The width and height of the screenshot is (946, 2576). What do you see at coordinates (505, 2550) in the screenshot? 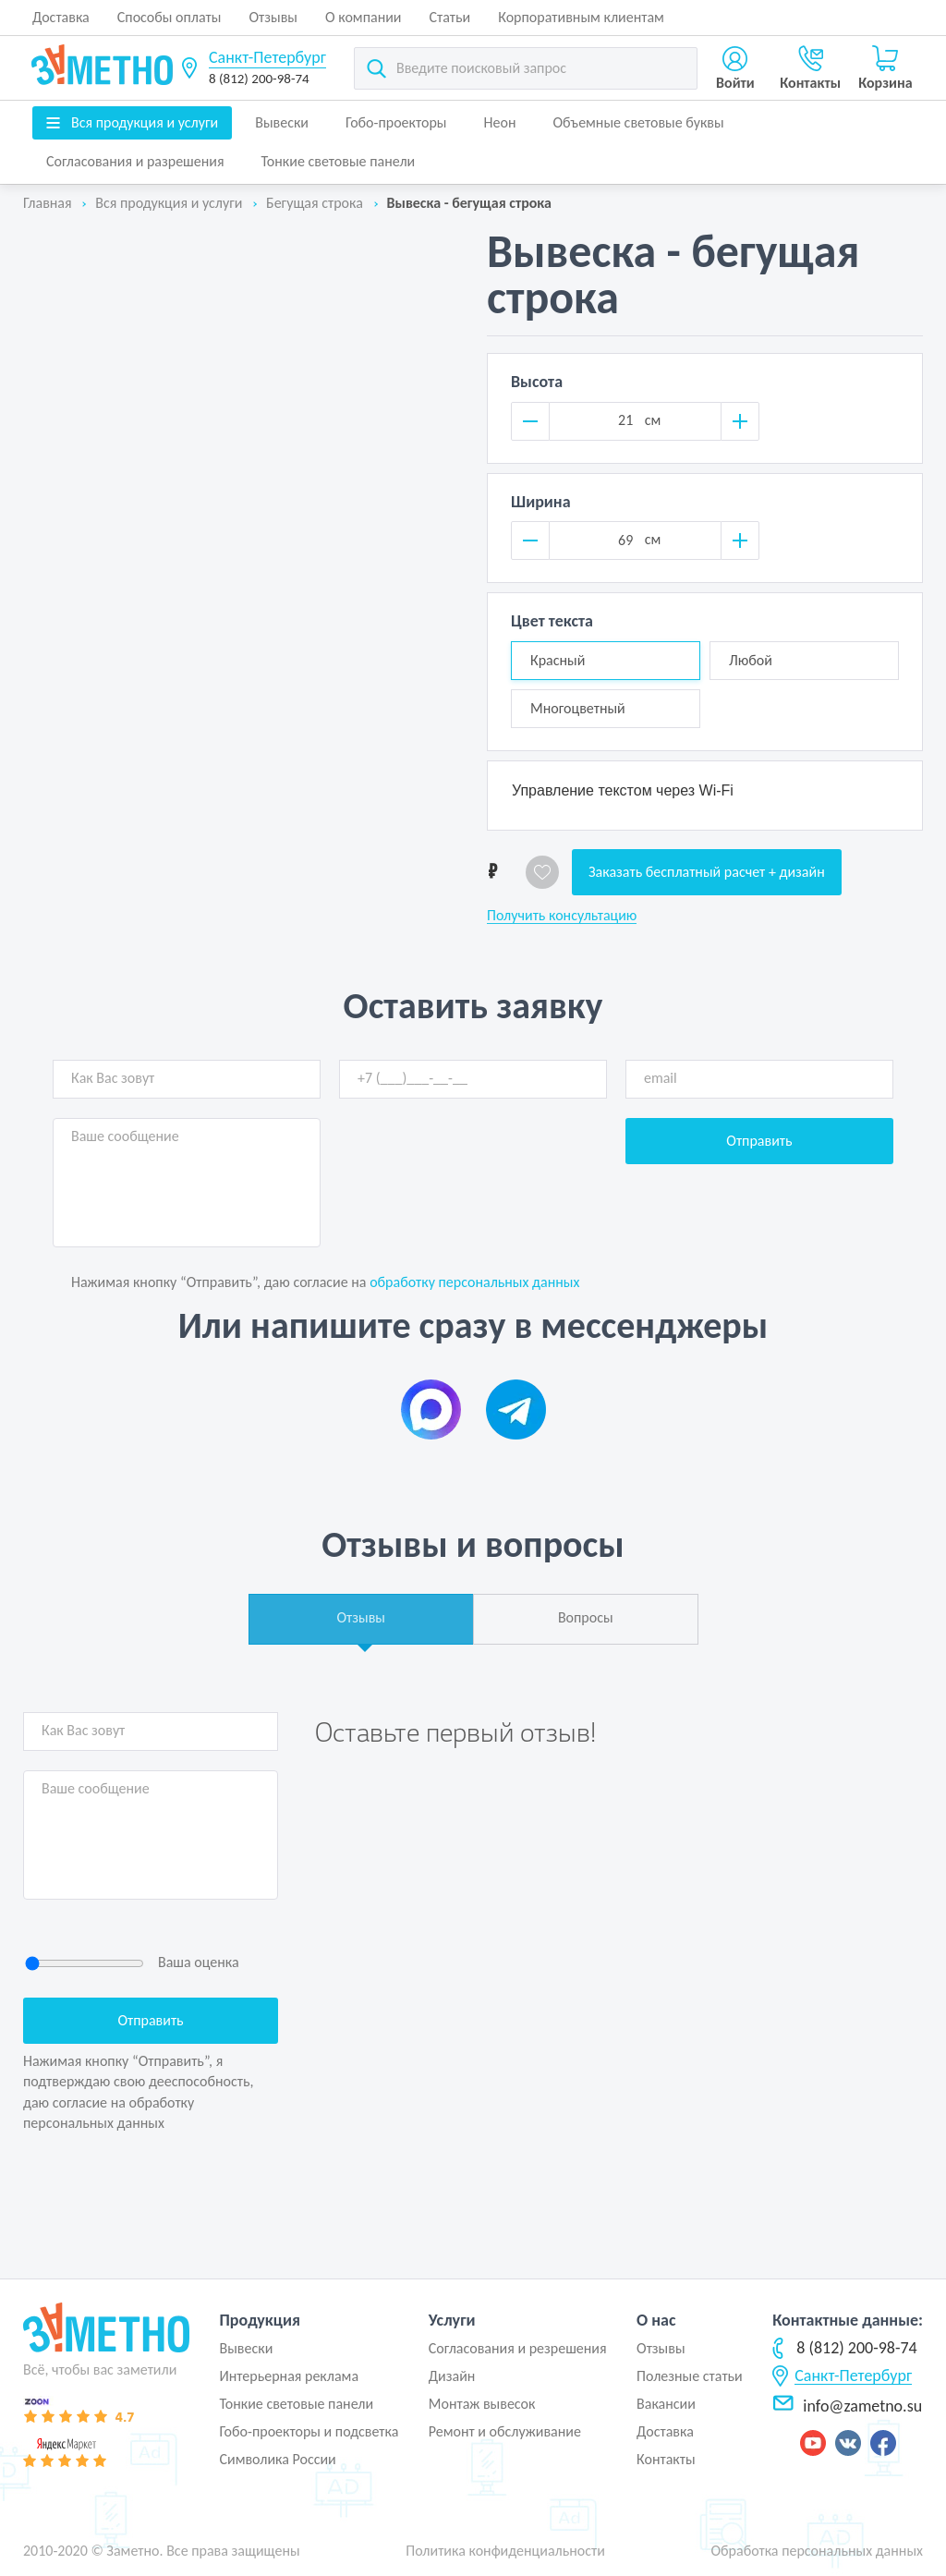
I see `Политика конфиденциальности` at bounding box center [505, 2550].